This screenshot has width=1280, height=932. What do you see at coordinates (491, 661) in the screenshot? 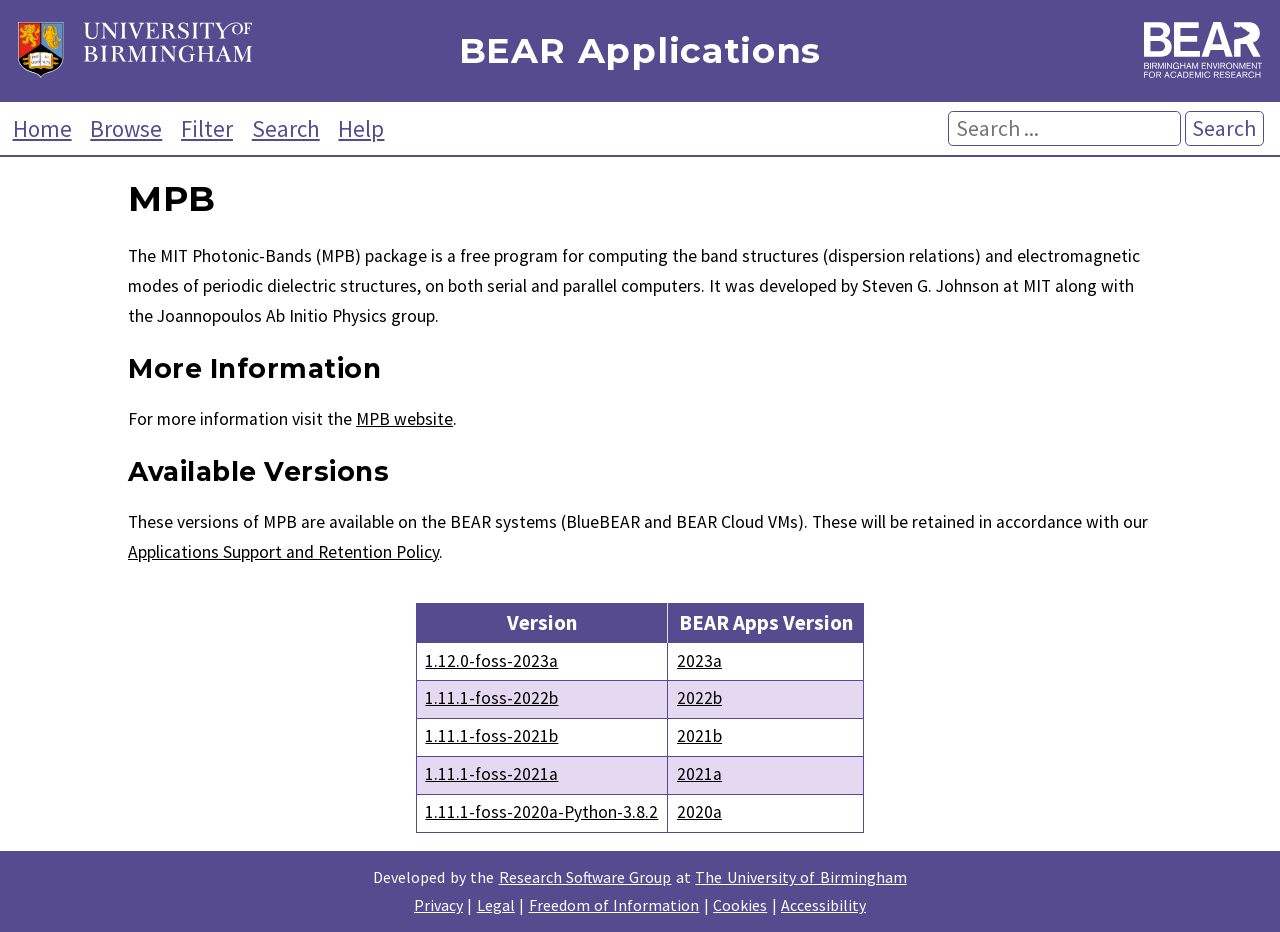
I see `1.12.0-foss-2023a` at bounding box center [491, 661].